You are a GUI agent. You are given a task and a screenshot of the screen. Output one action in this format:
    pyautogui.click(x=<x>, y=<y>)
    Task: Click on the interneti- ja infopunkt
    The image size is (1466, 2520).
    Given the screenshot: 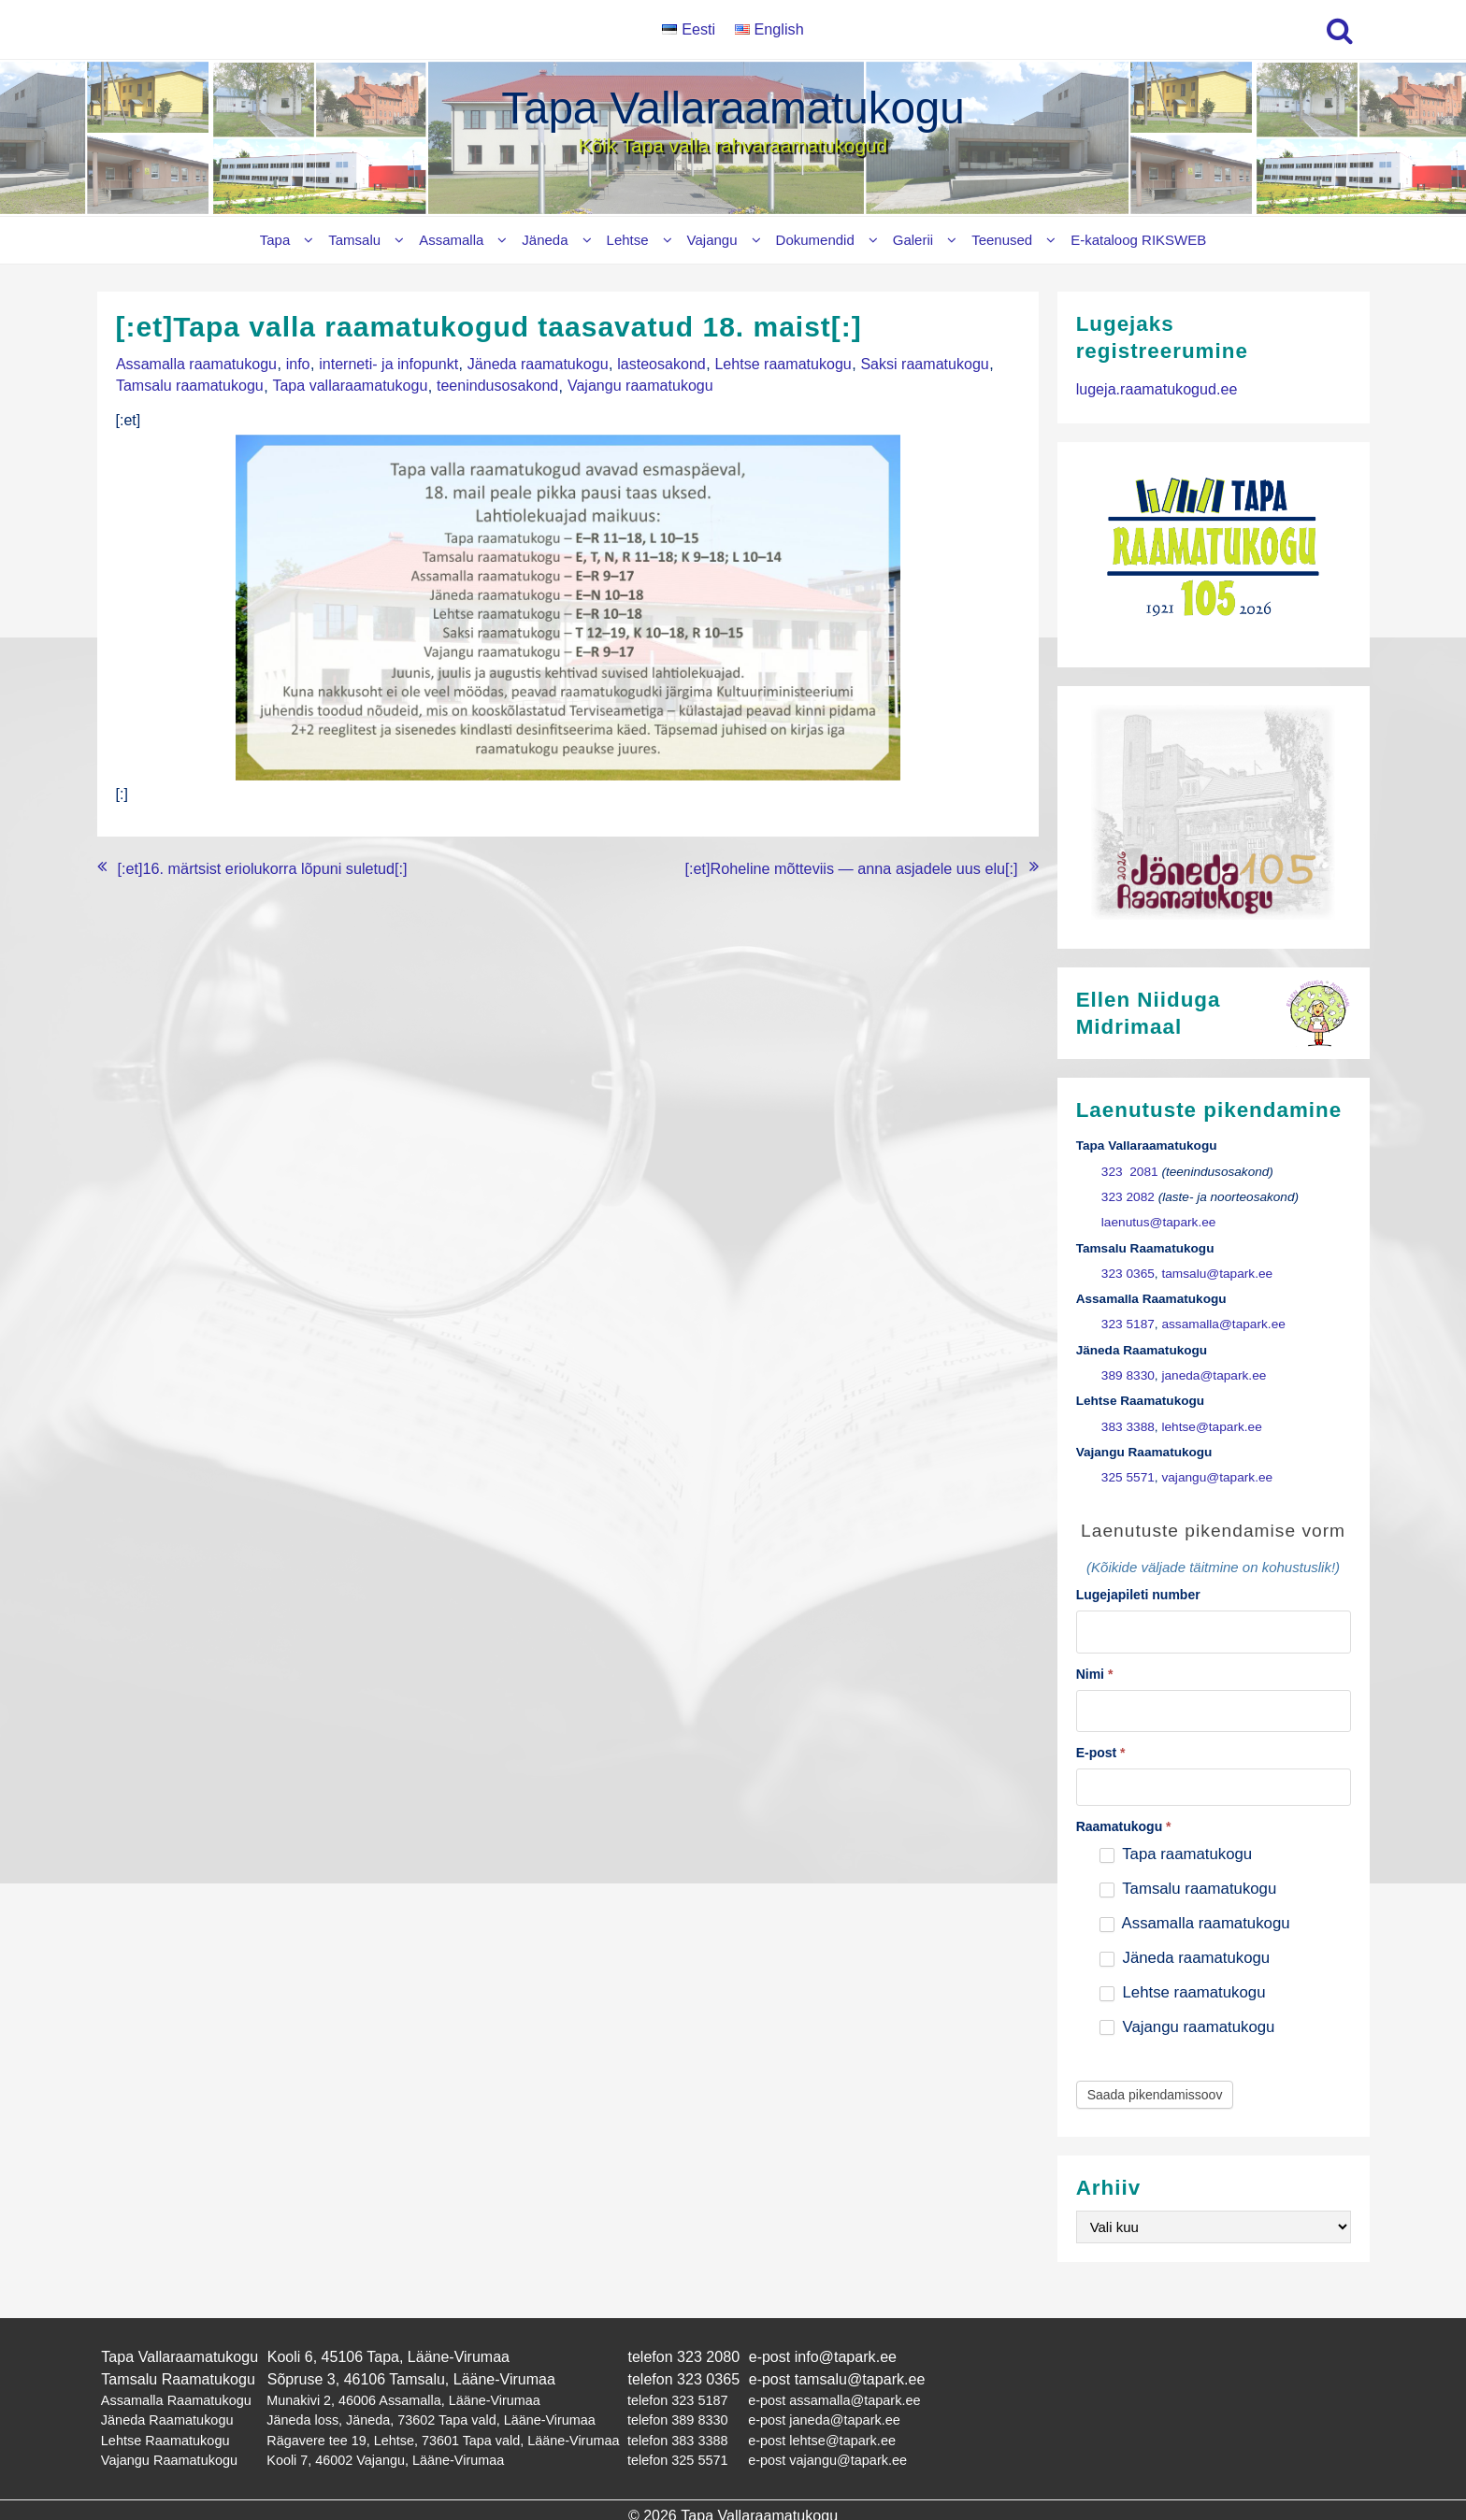 What is the action you would take?
    pyautogui.click(x=386, y=363)
    